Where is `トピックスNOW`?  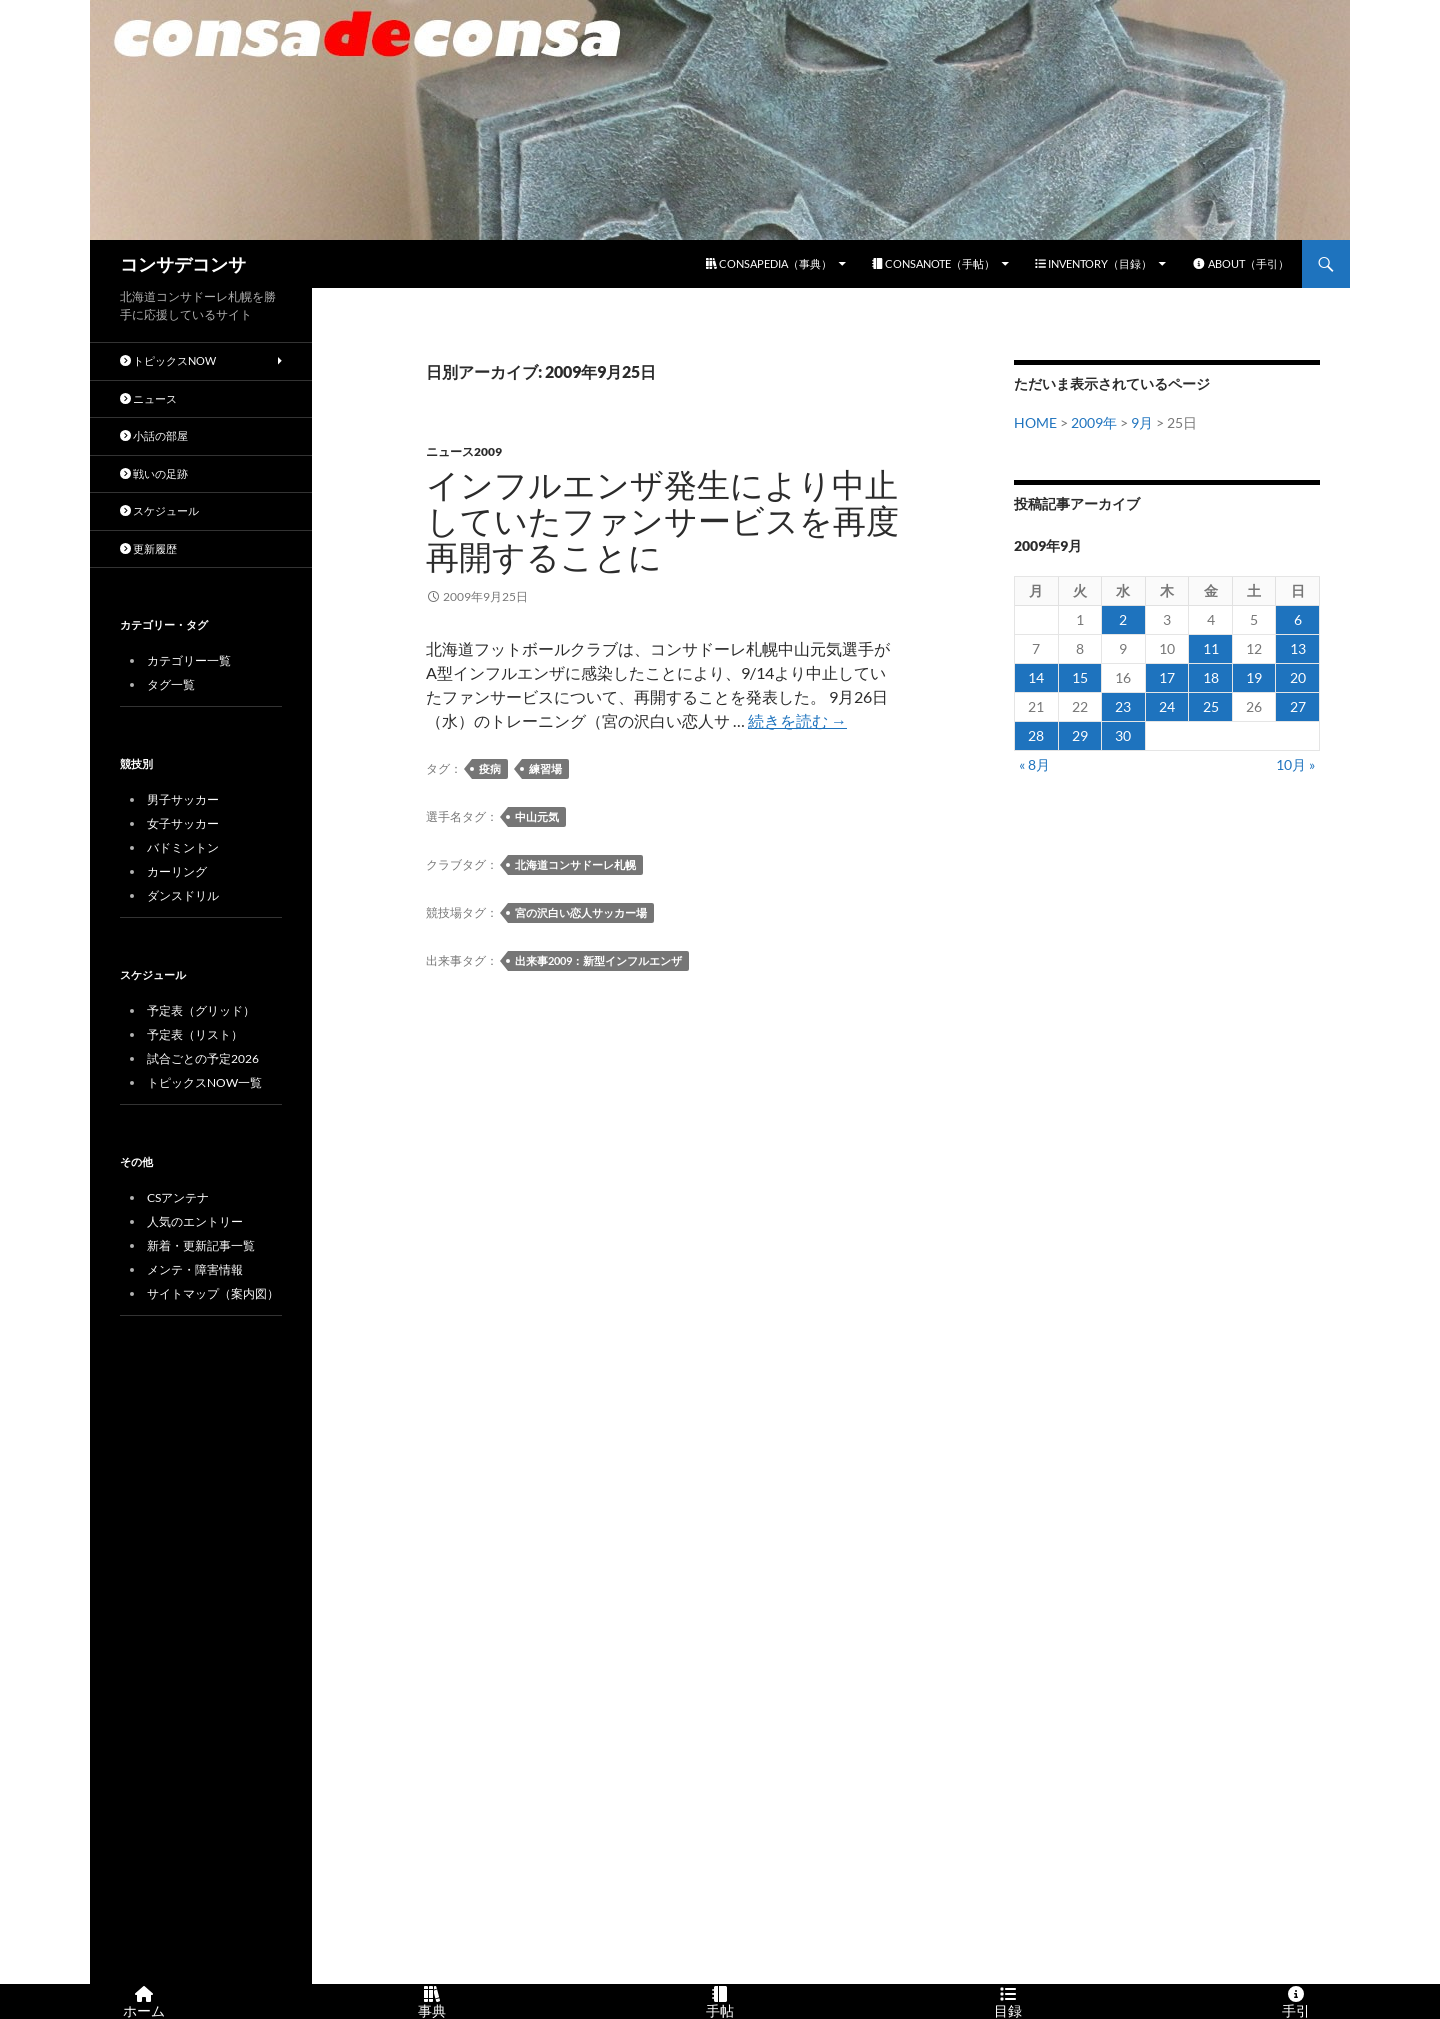
トピックスNOW is located at coordinates (168, 360).